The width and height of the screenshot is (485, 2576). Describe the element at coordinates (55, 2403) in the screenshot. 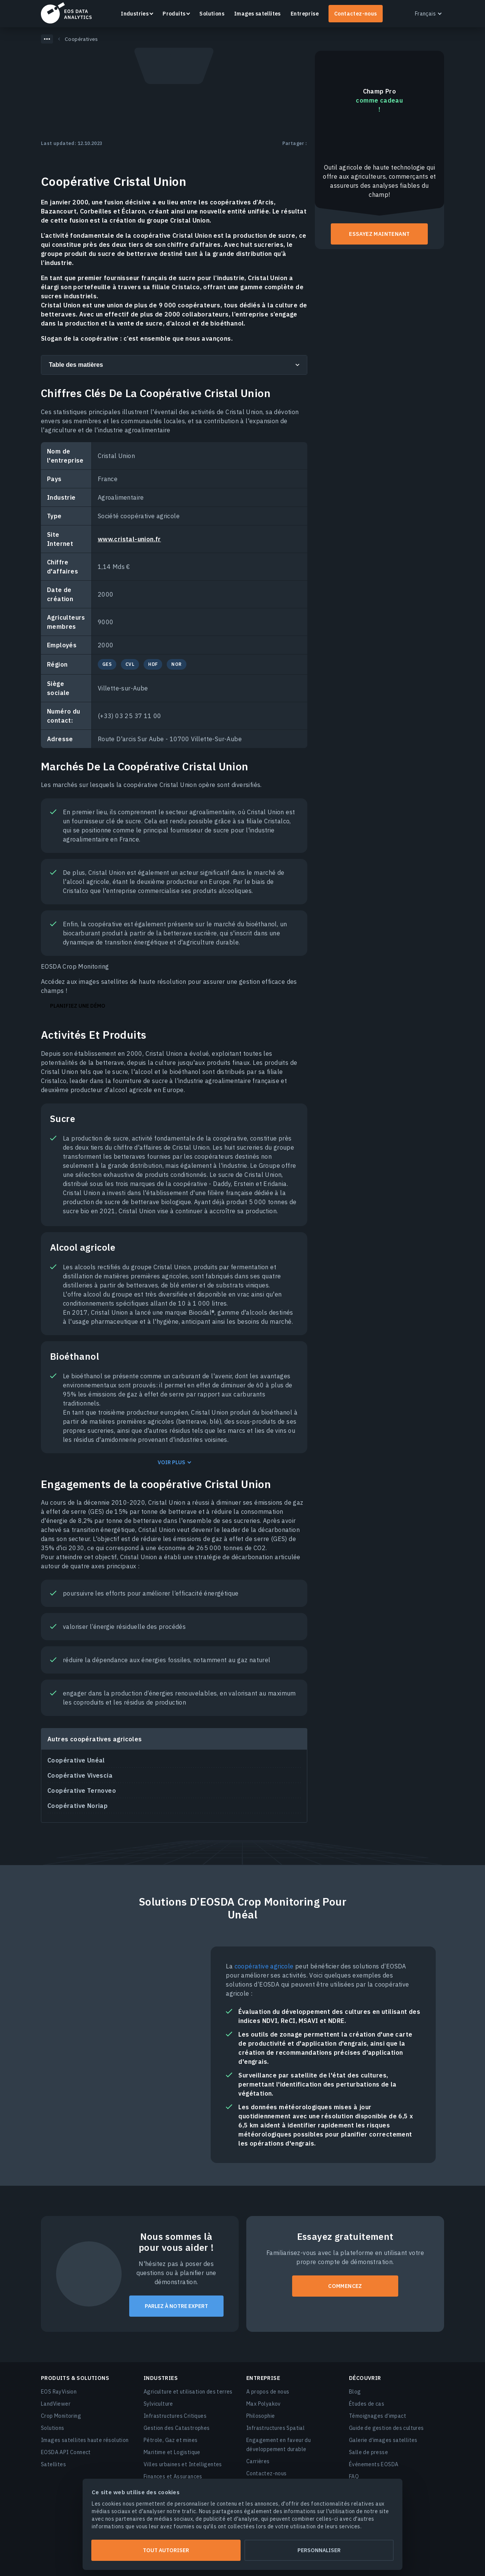

I see `LandViewer` at that location.